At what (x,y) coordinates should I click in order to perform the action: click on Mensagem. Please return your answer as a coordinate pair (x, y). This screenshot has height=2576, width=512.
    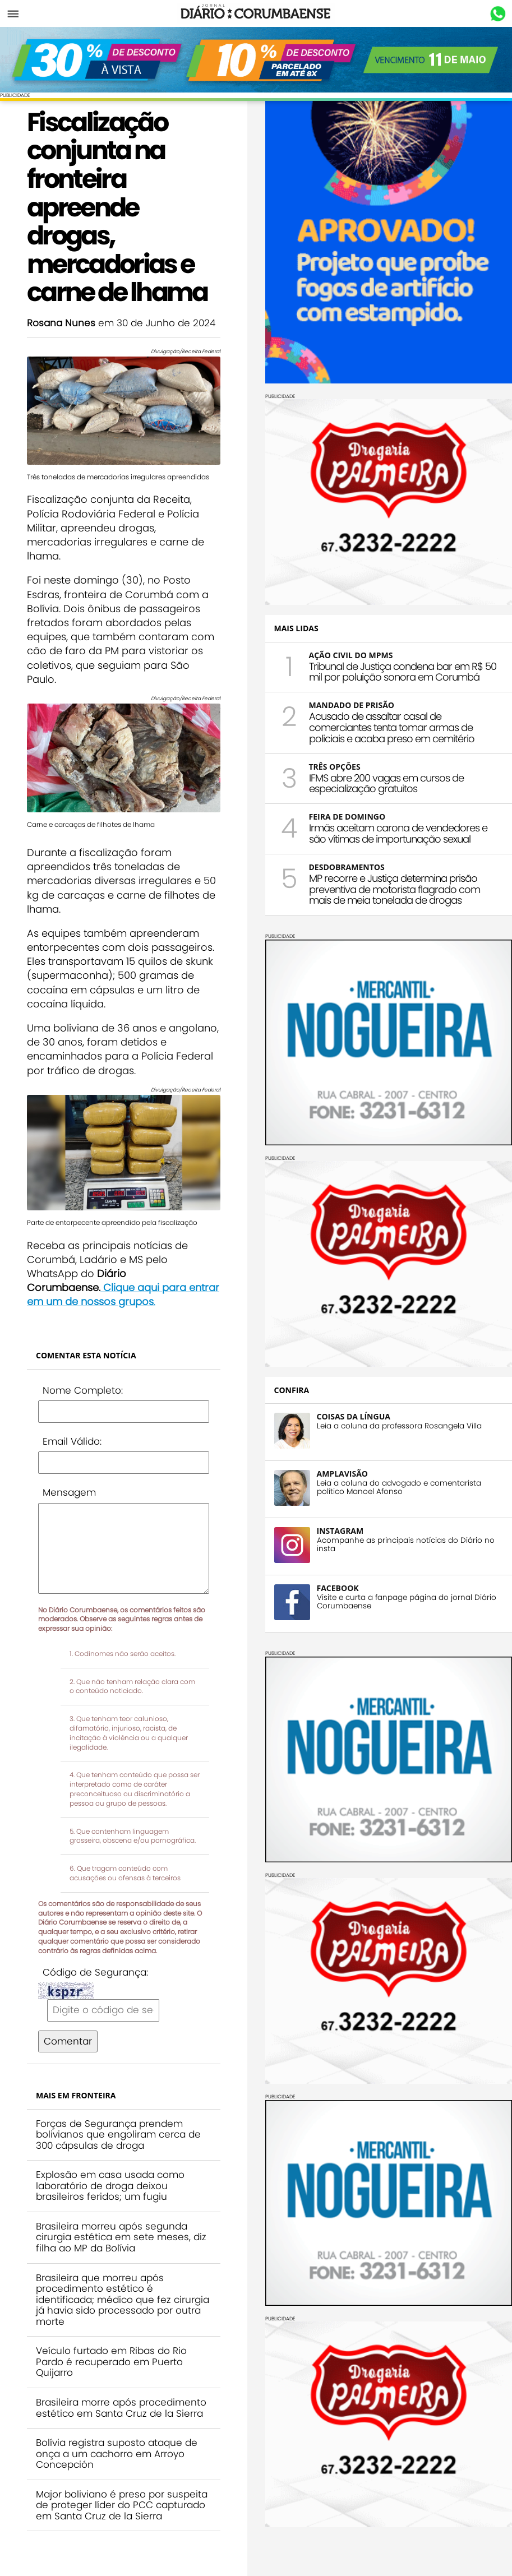
    Looking at the image, I should click on (69, 1492).